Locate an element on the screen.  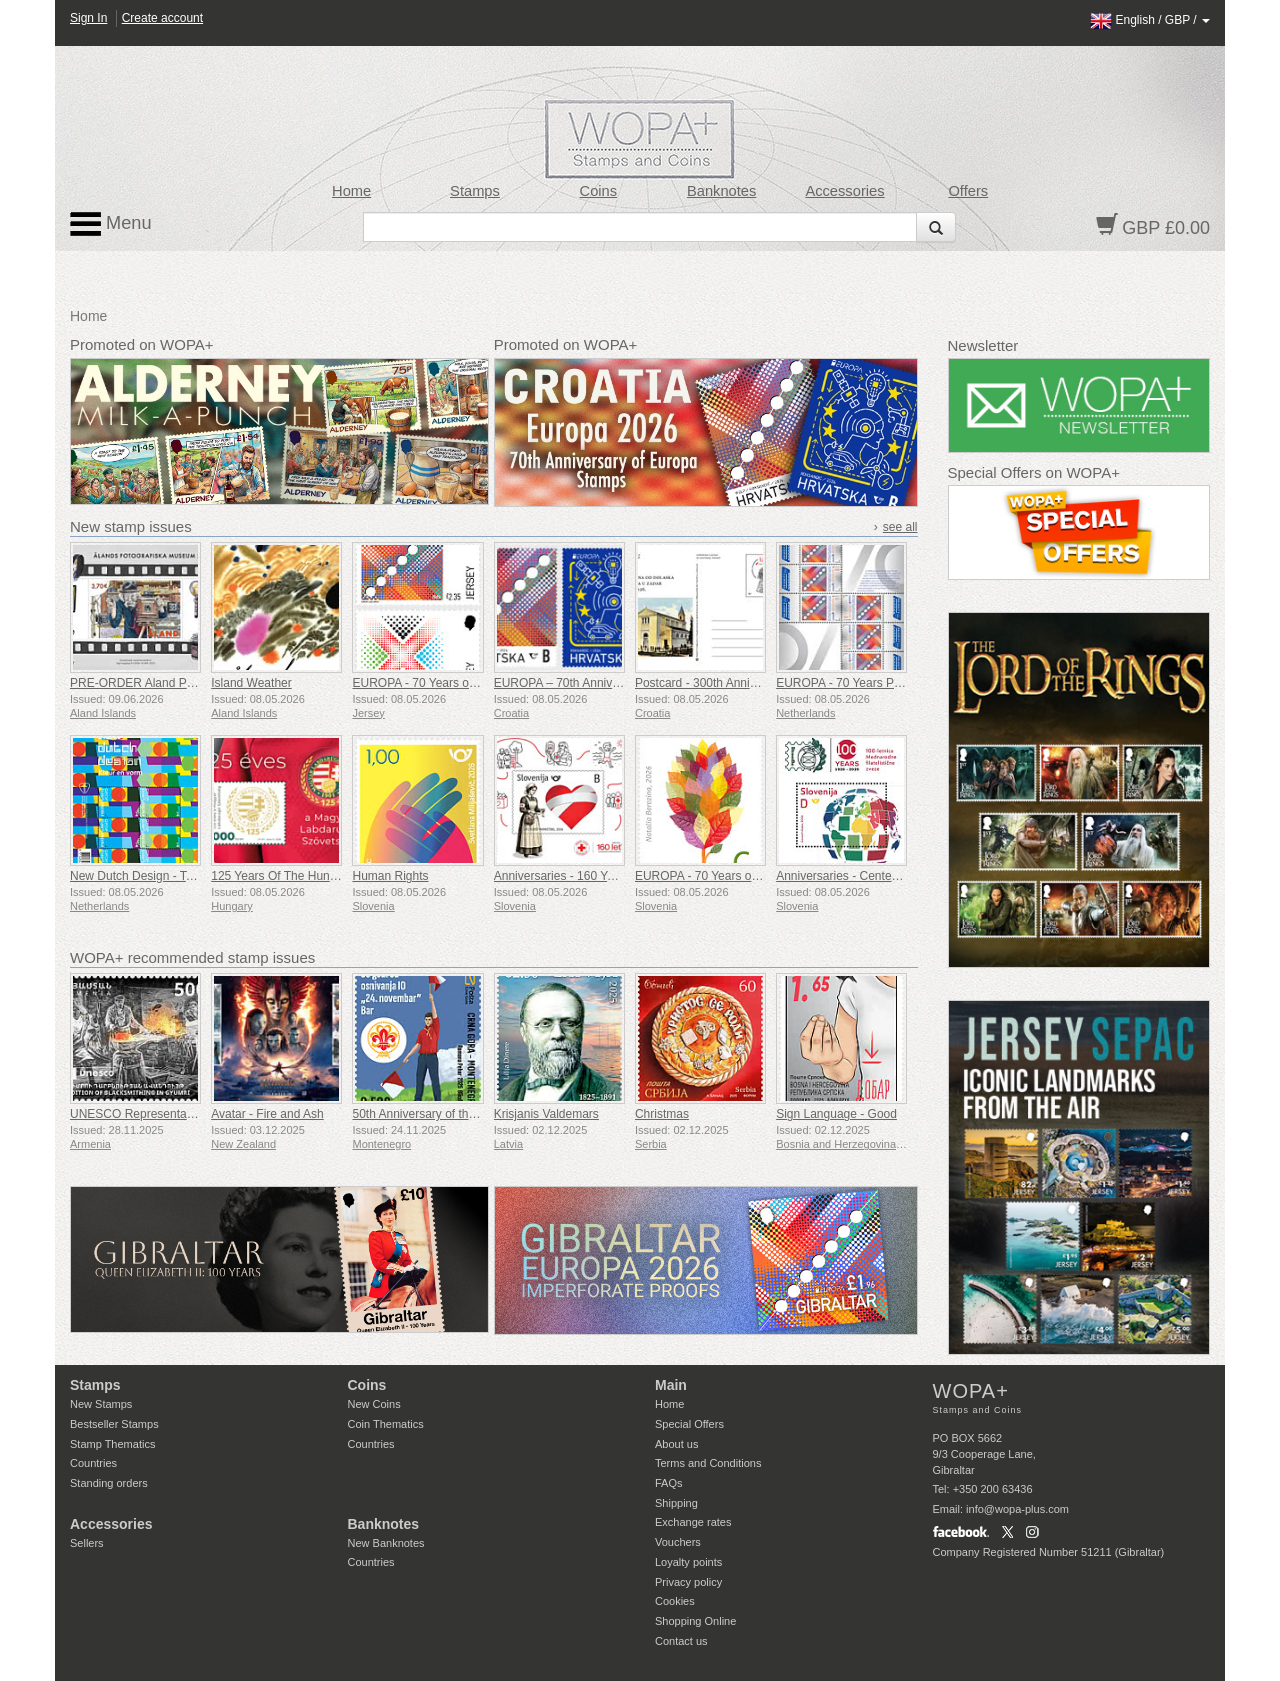
125 Years Of The Hungarian Football Federation is located at coordinates (340, 876).